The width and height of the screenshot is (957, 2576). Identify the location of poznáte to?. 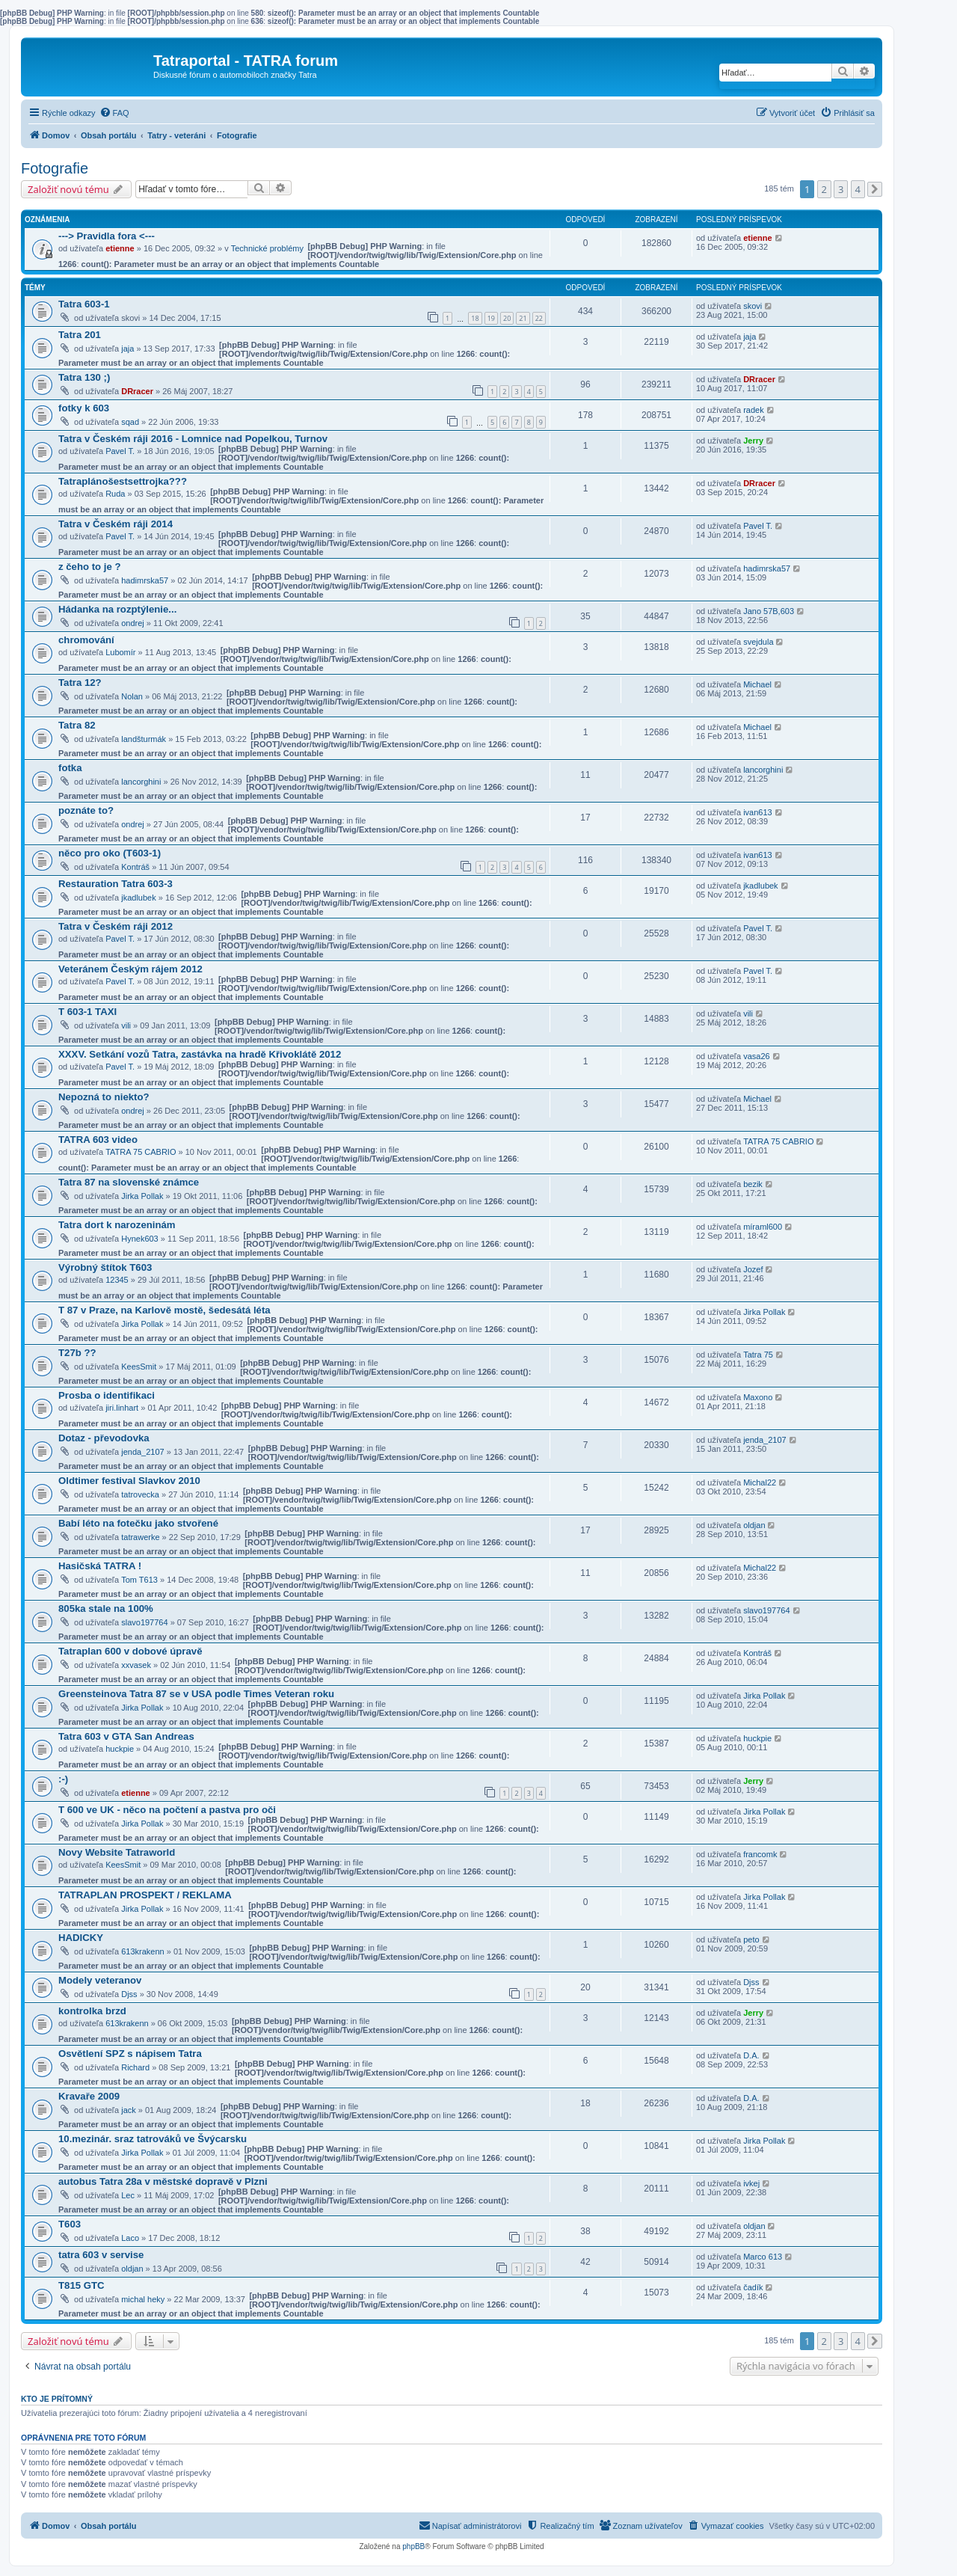
(86, 810).